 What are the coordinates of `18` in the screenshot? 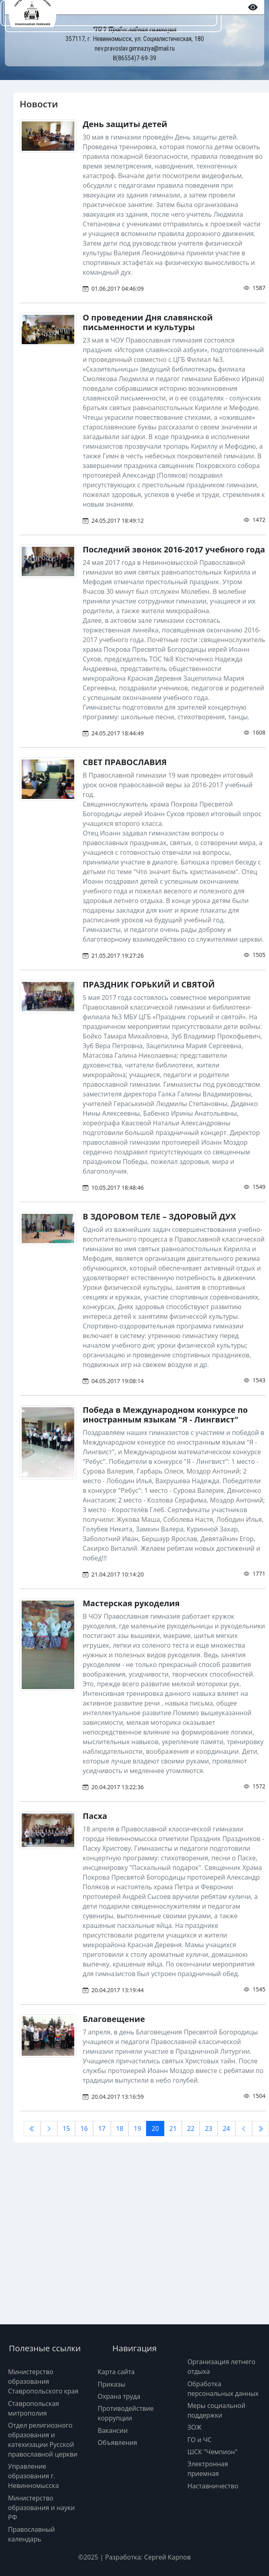 It's located at (119, 2128).